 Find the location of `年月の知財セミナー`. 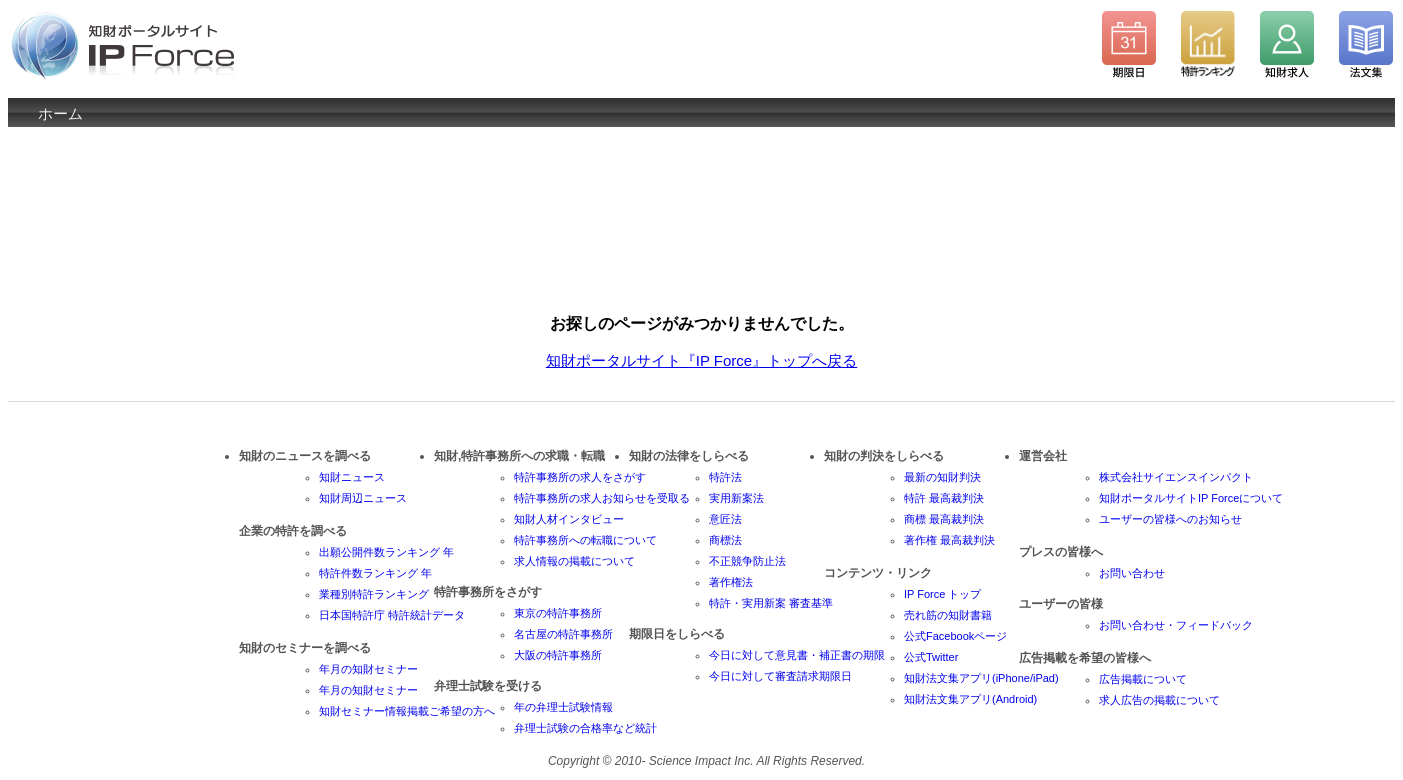

年月の知財セミナー is located at coordinates (368, 669).